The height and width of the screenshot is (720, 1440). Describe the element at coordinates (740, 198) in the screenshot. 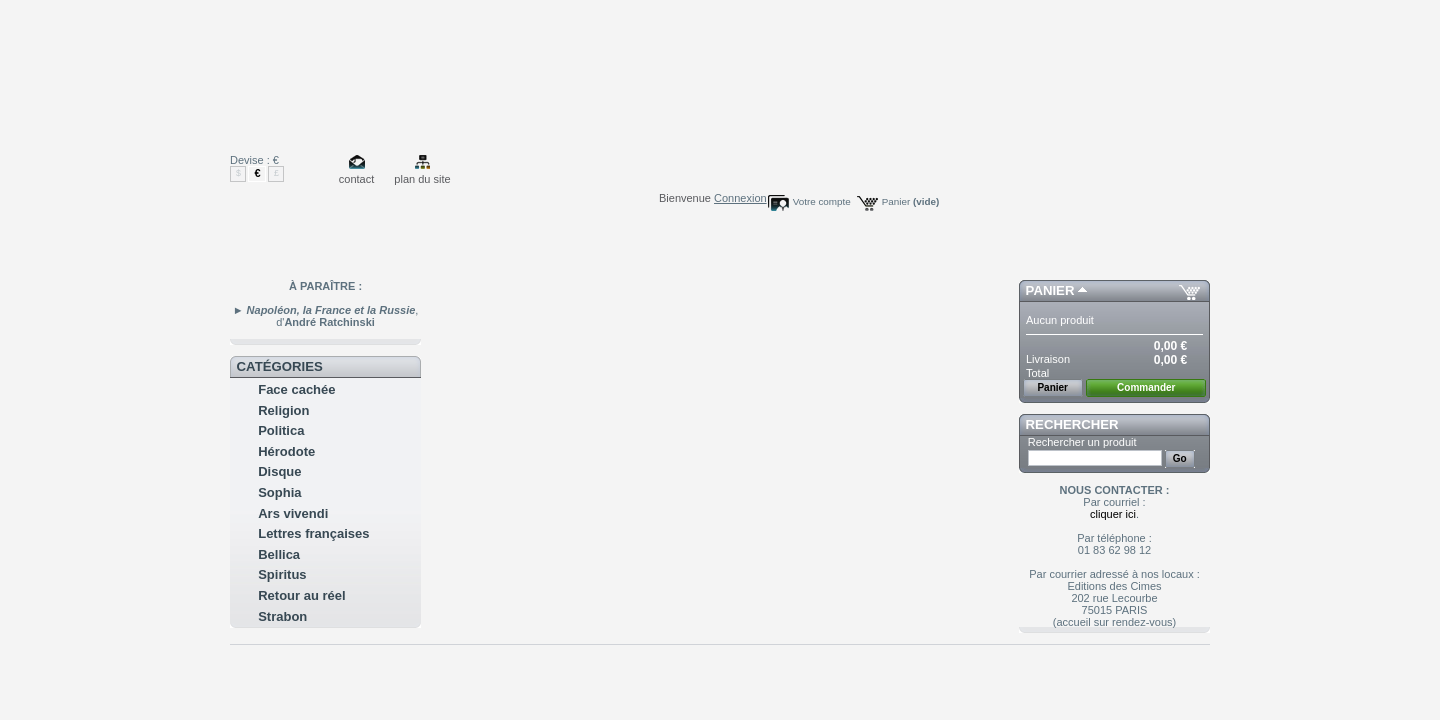

I see `Connexion` at that location.